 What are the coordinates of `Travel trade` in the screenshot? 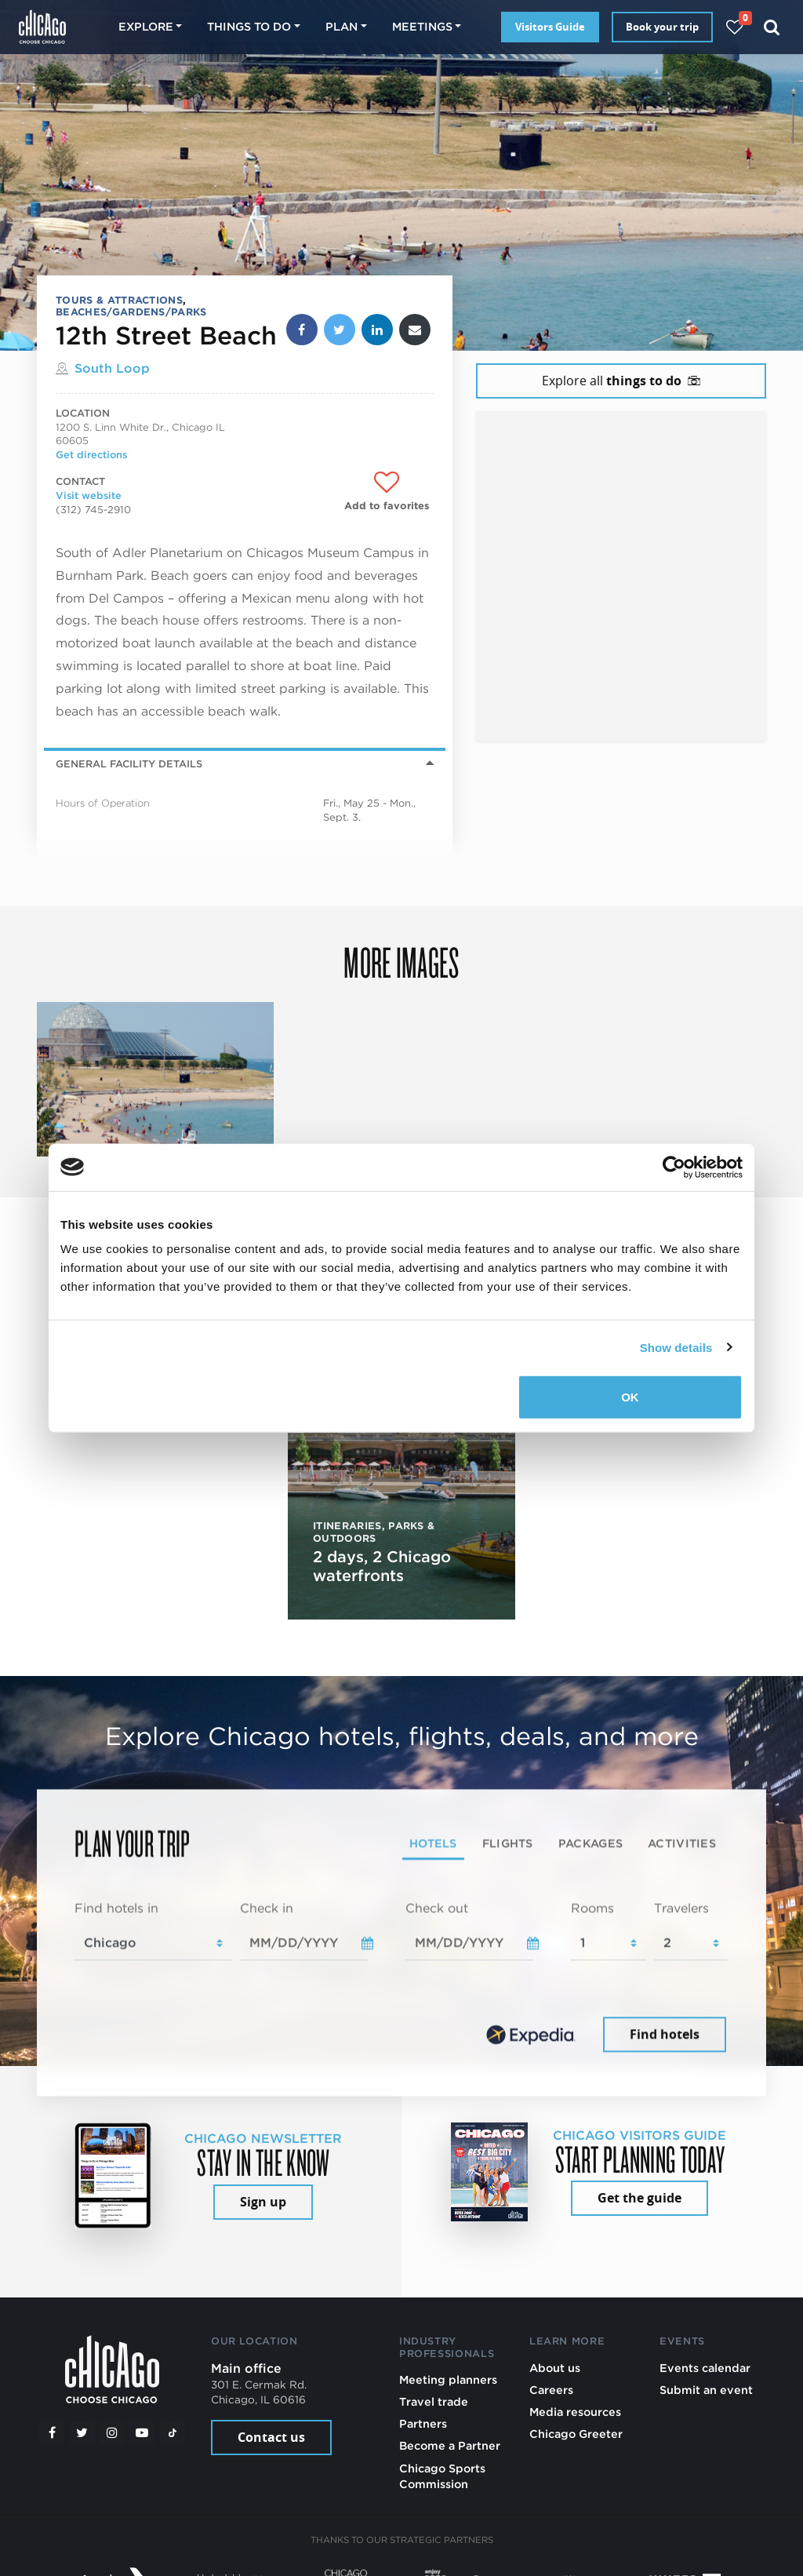 It's located at (433, 2401).